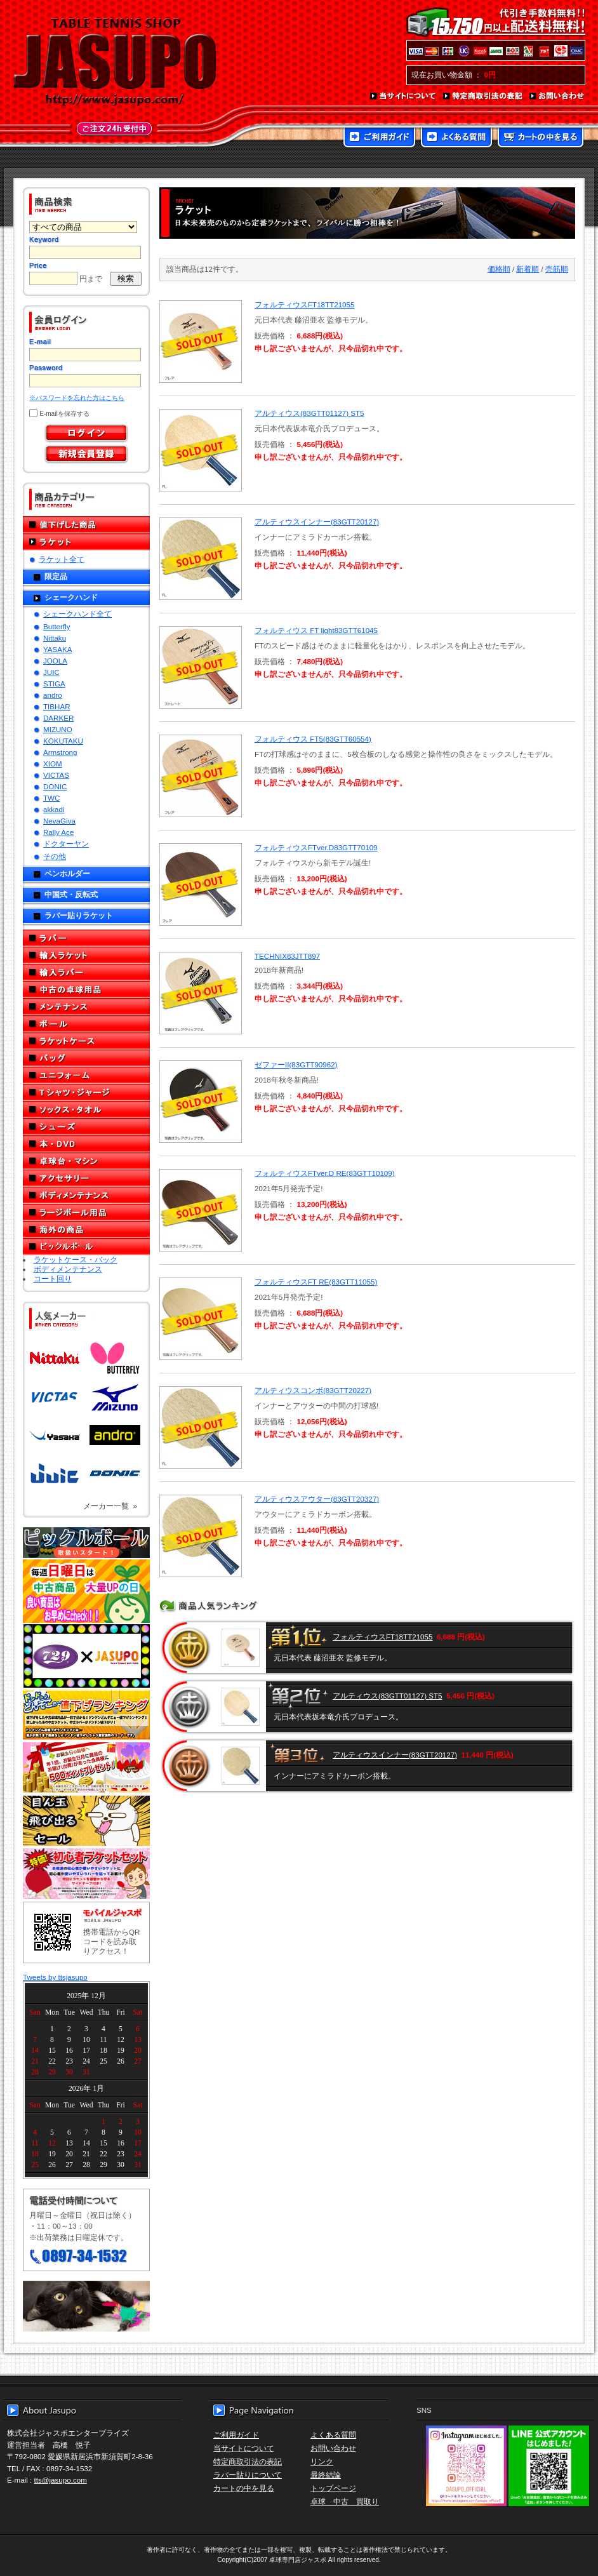  What do you see at coordinates (86, 972) in the screenshot?
I see `輸入ラバー` at bounding box center [86, 972].